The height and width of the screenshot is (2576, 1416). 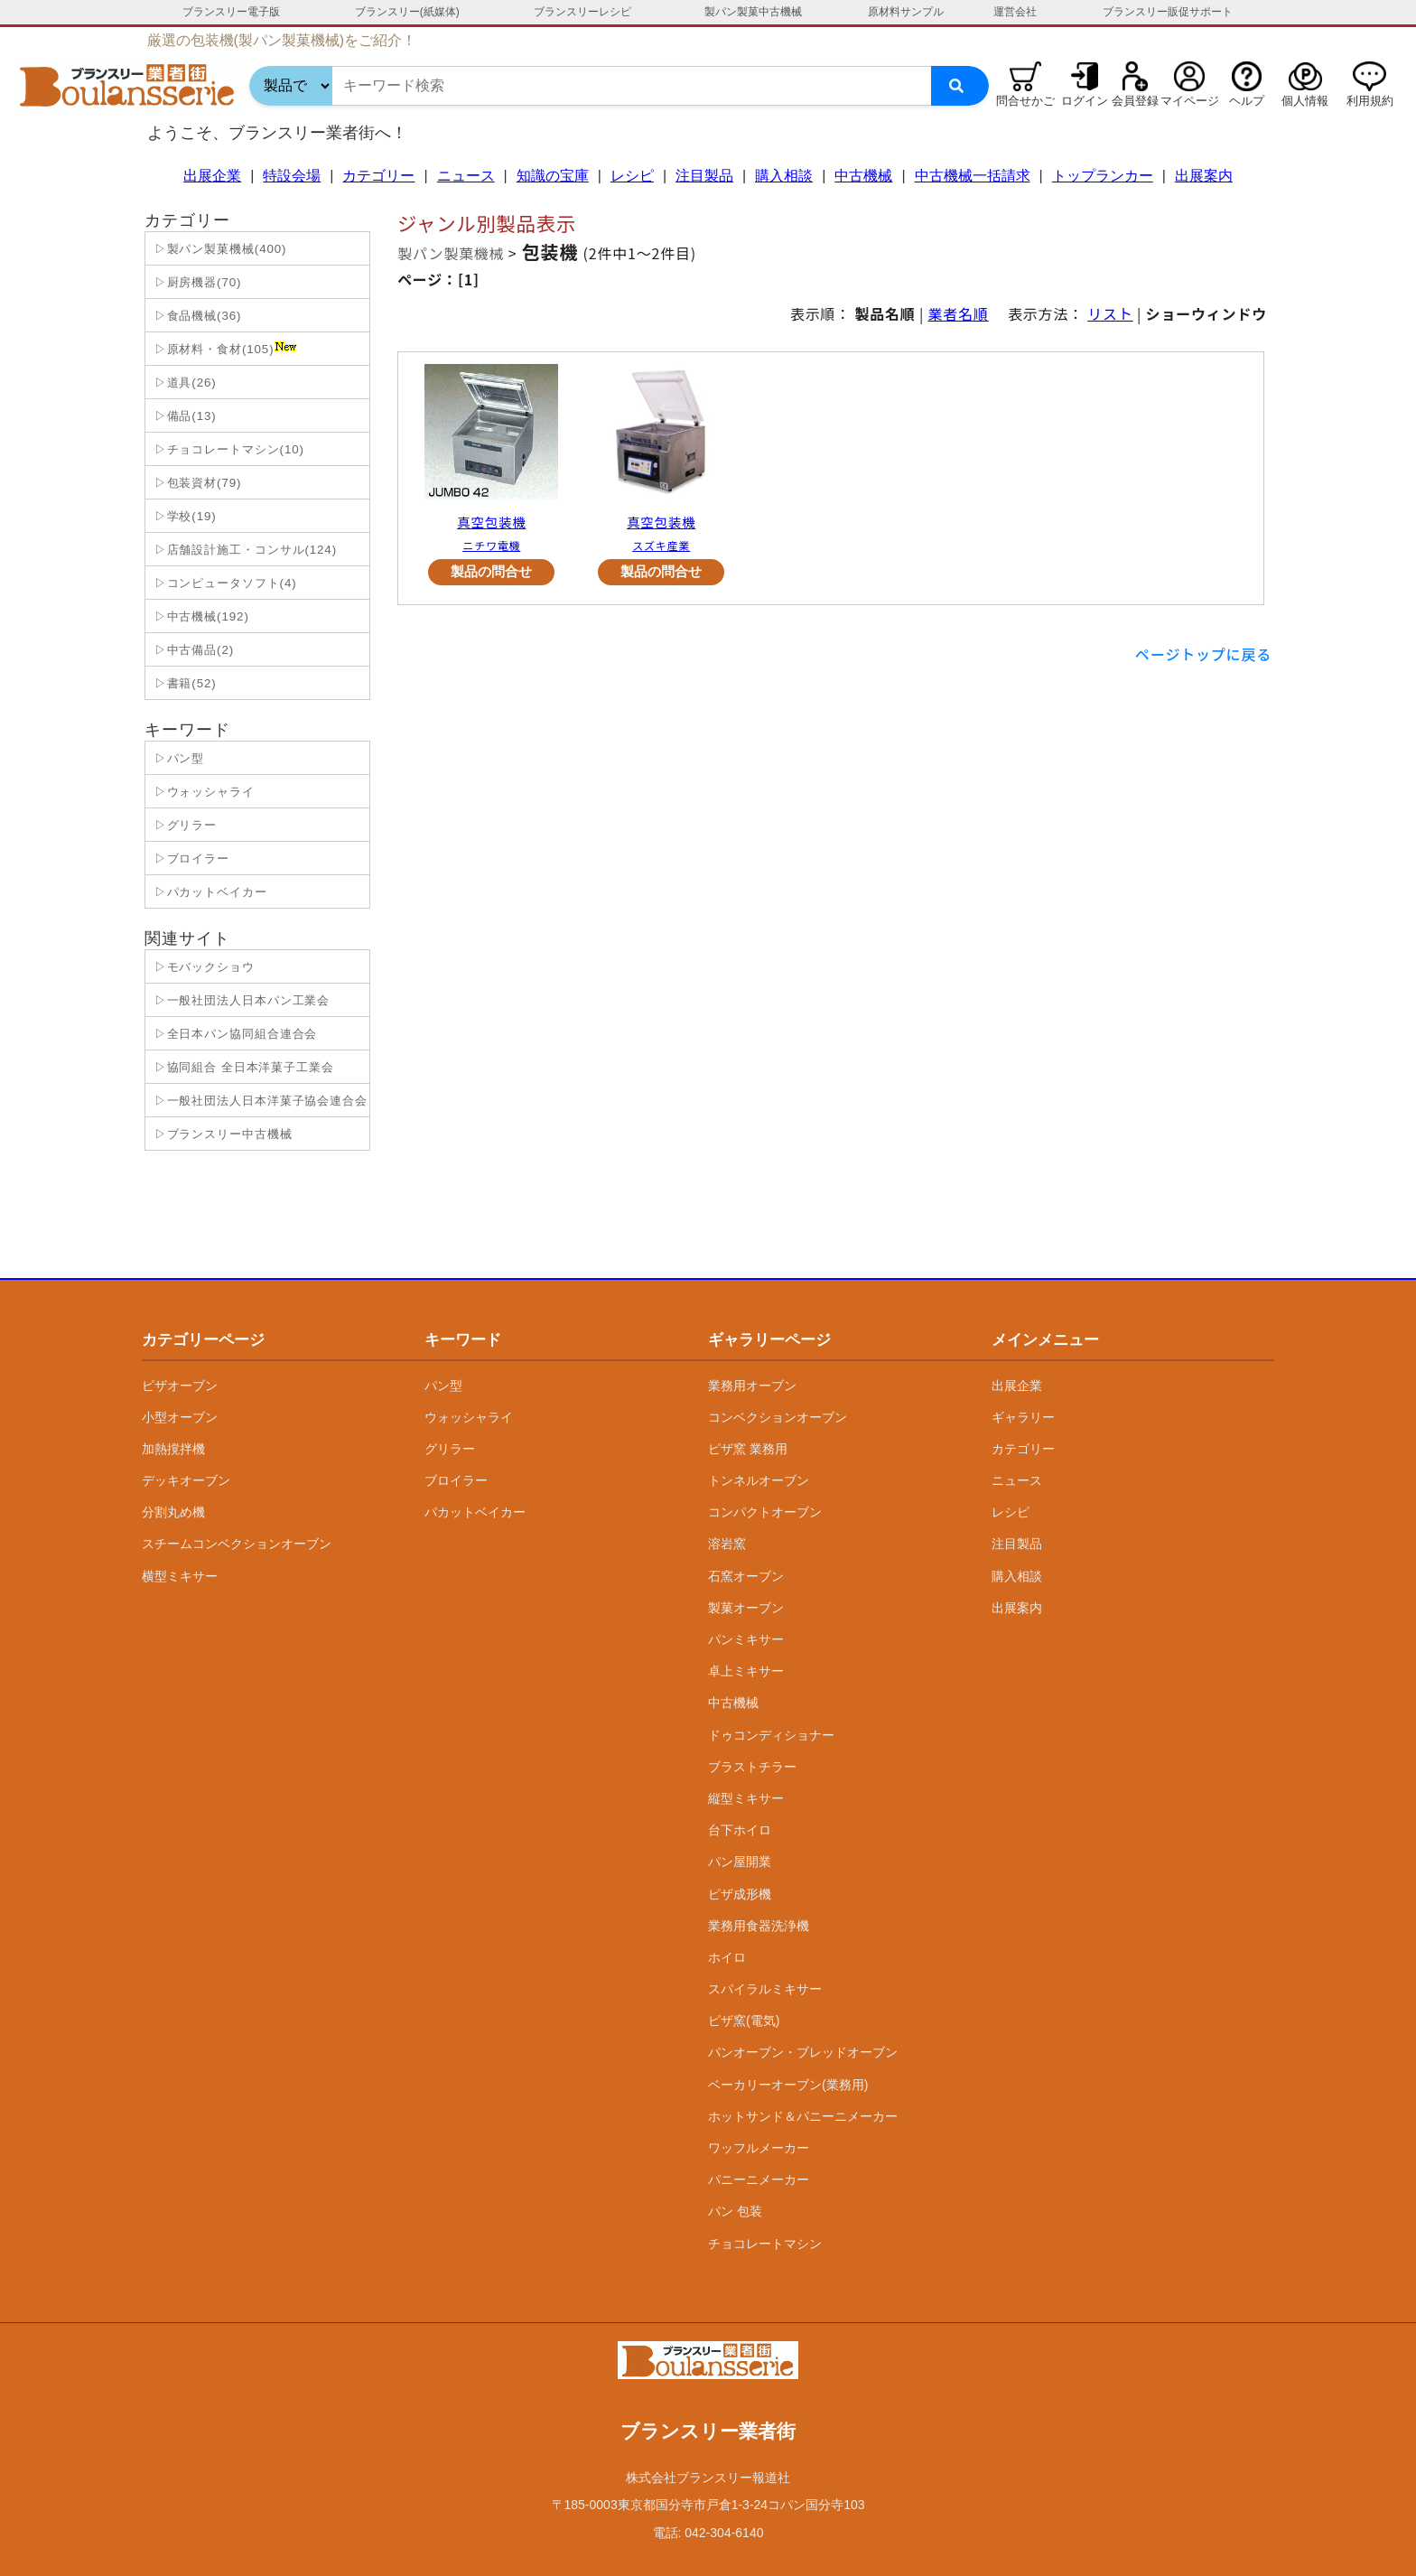 What do you see at coordinates (466, 175) in the screenshot?
I see `ニュース` at bounding box center [466, 175].